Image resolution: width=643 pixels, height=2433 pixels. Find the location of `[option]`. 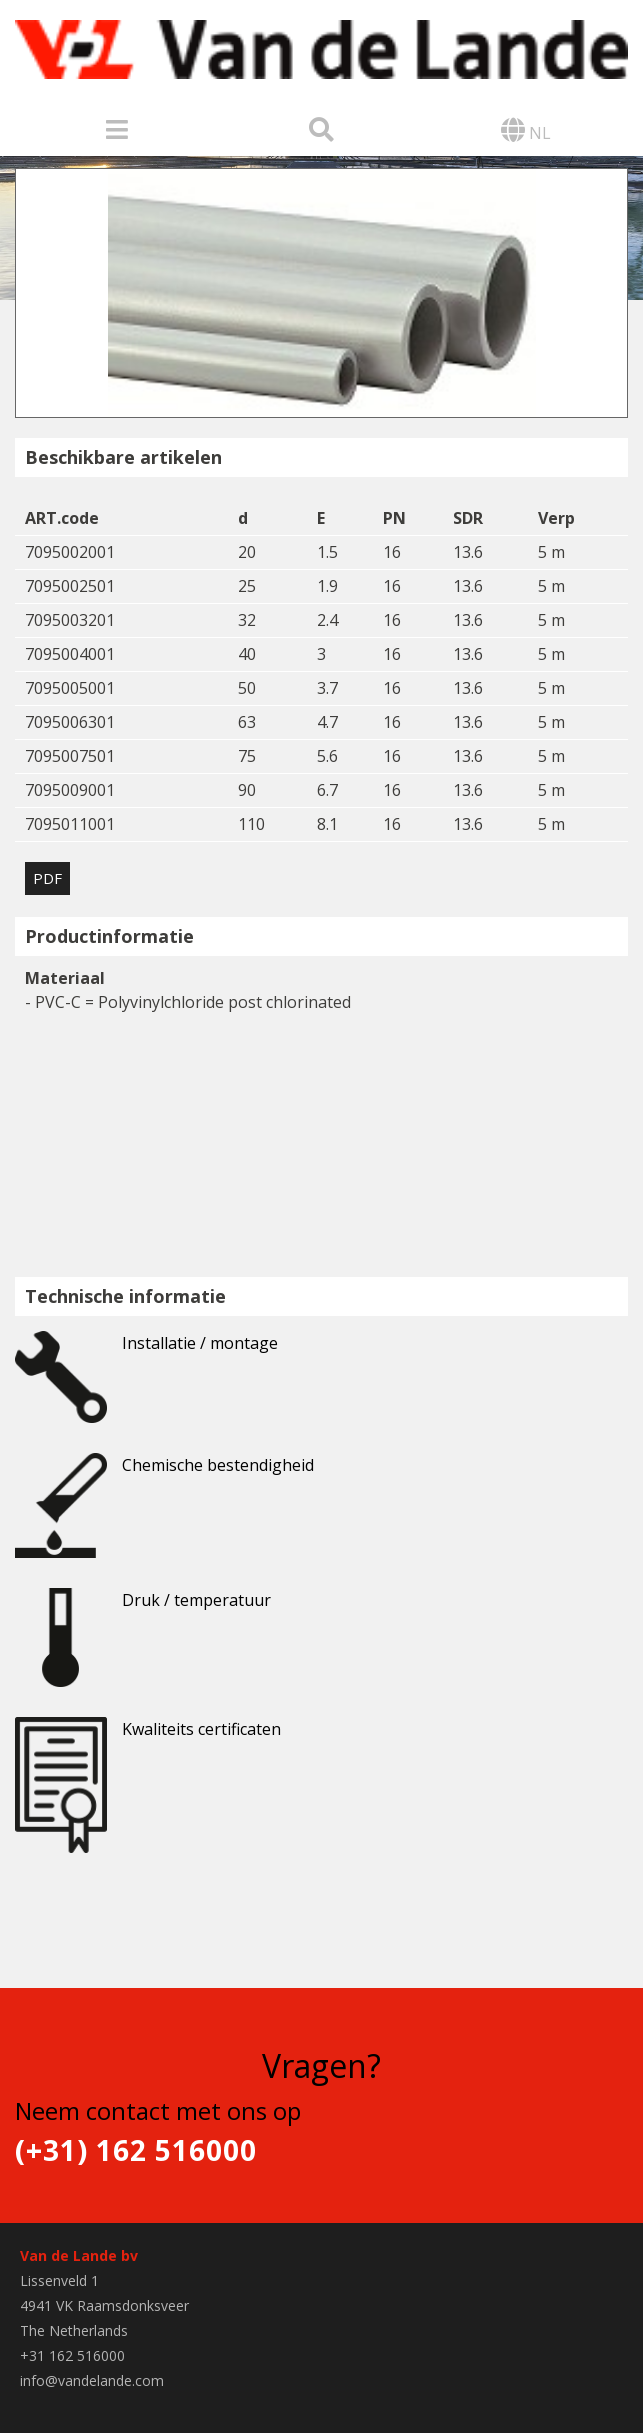

[option] is located at coordinates (321, 293).